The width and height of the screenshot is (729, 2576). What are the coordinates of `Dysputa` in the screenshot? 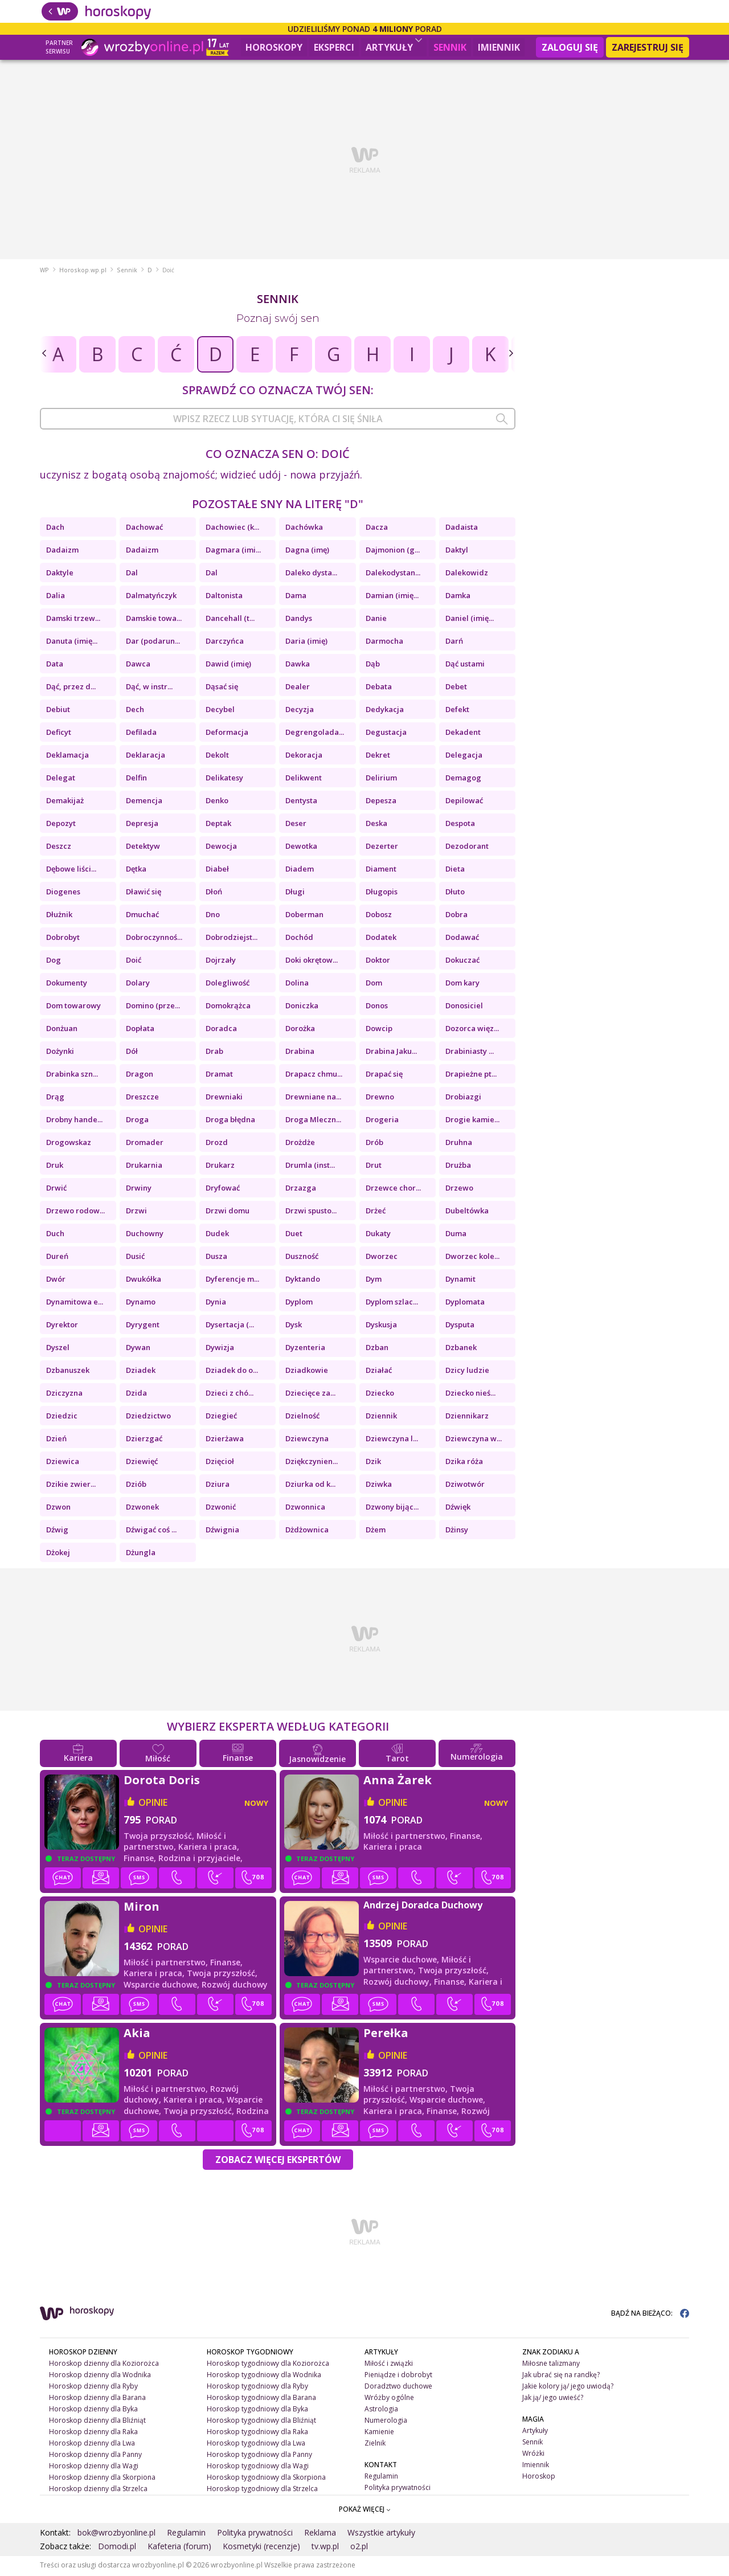 It's located at (459, 1326).